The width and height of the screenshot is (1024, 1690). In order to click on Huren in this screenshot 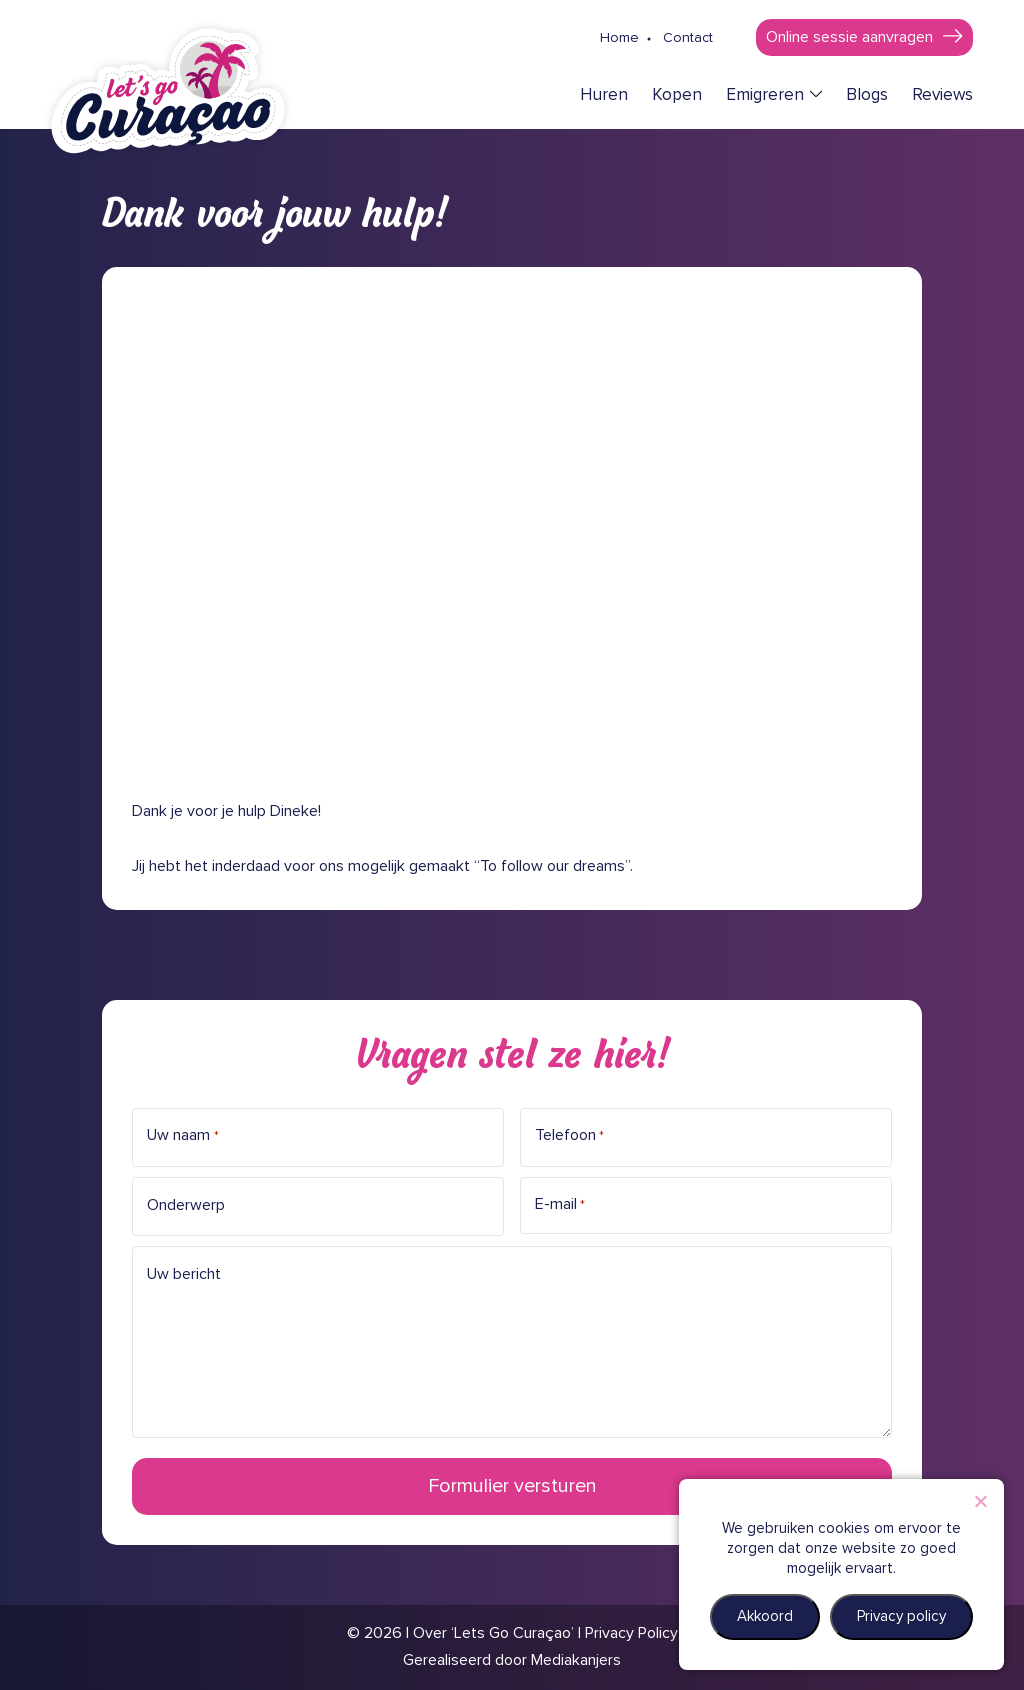, I will do `click(604, 95)`.